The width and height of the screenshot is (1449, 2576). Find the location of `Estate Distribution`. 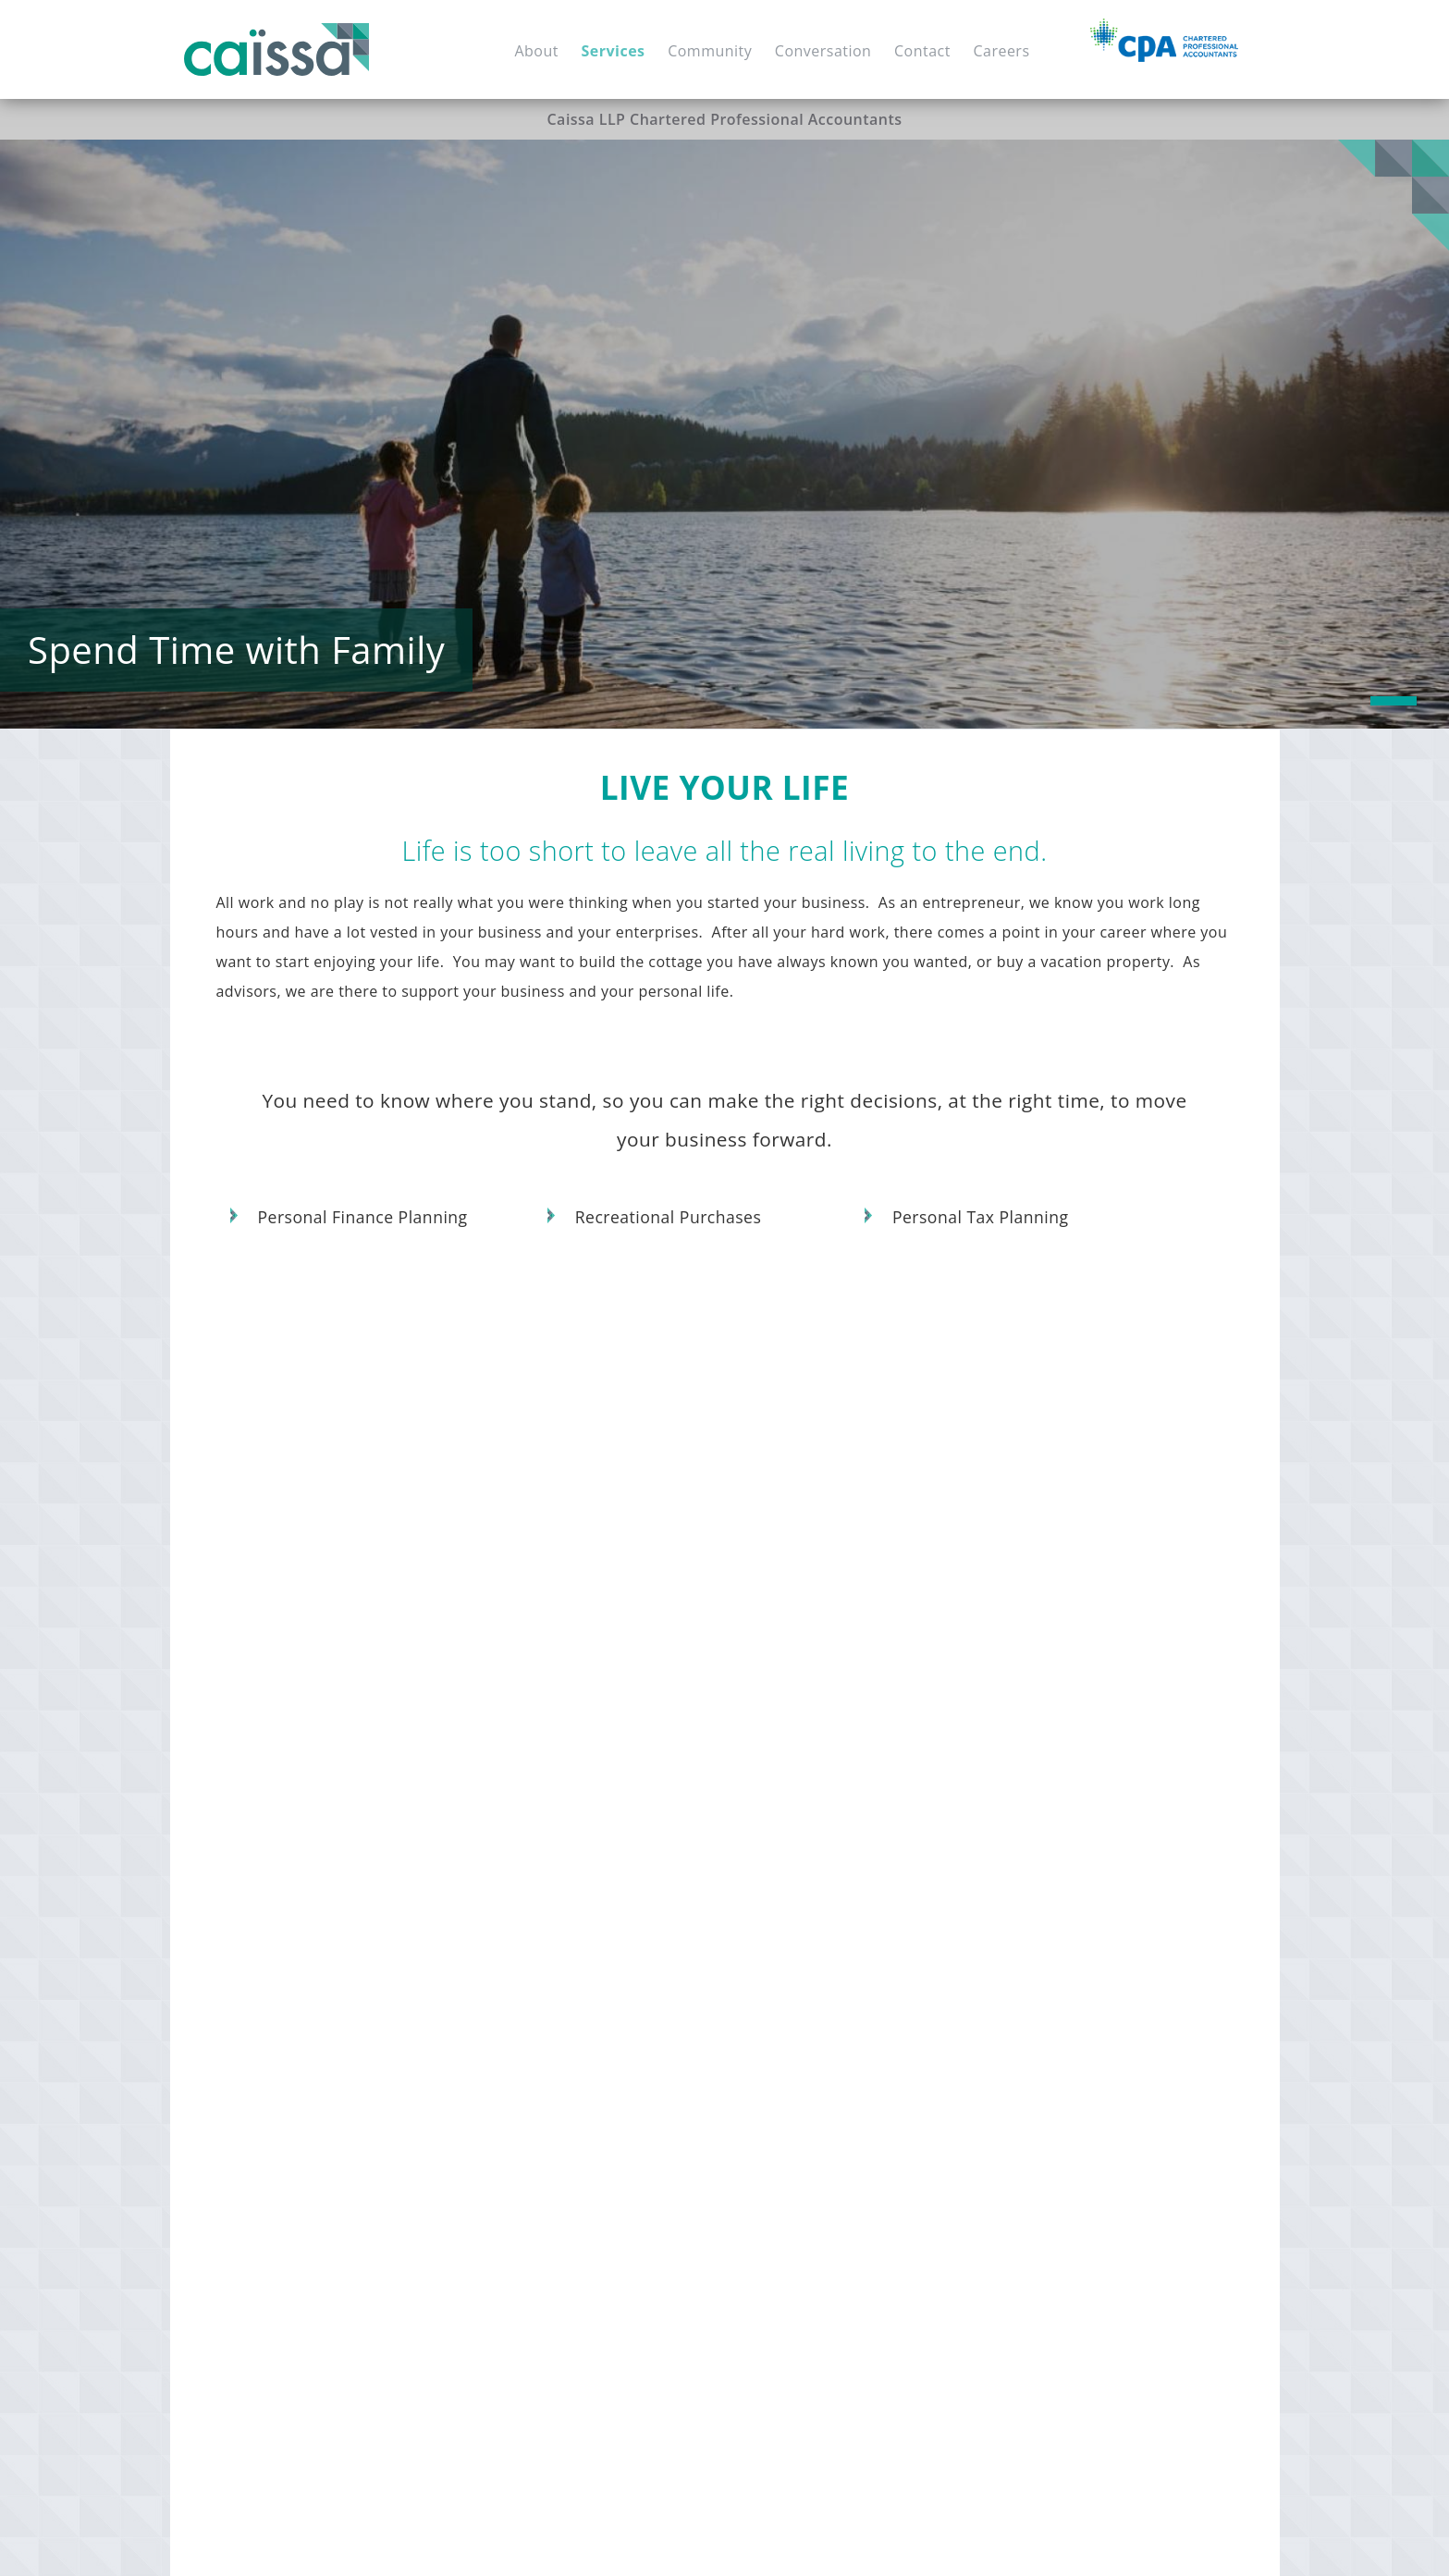

Estate Distribution is located at coordinates (1051, 2105).